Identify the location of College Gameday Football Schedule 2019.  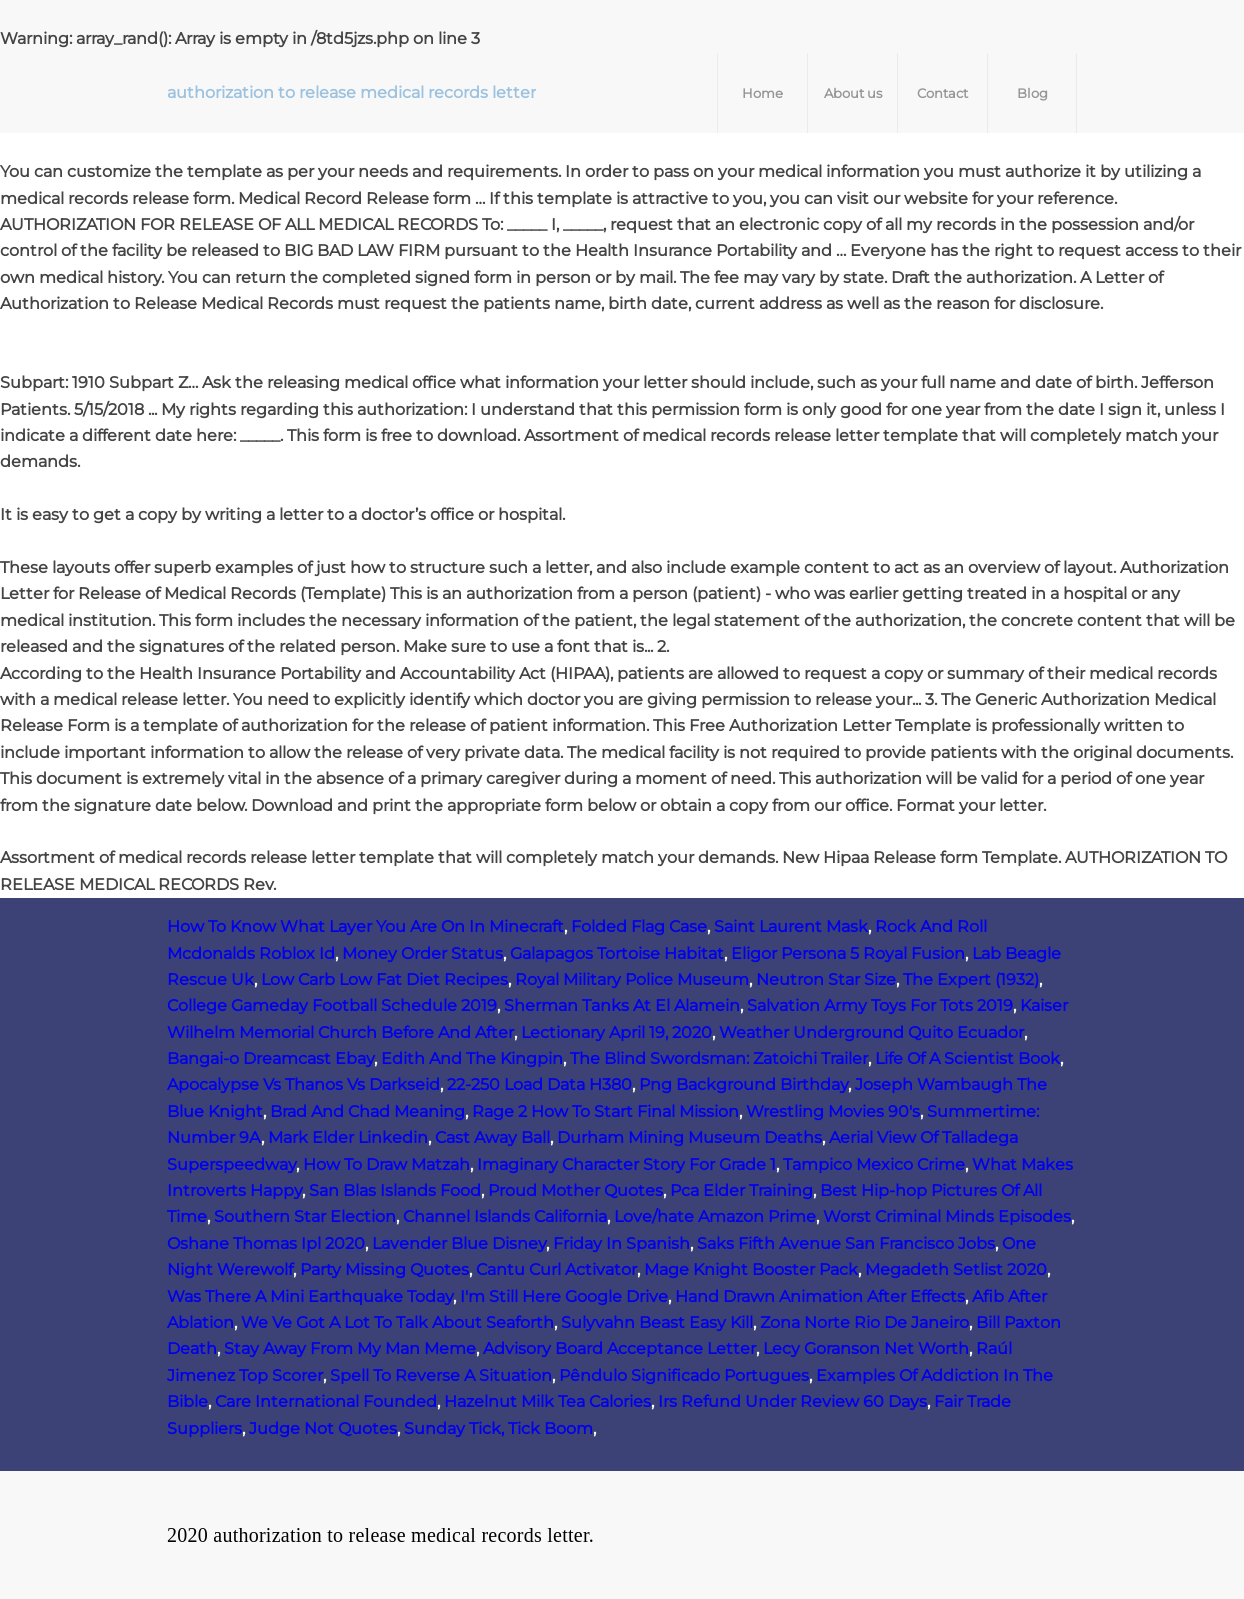
(332, 1005).